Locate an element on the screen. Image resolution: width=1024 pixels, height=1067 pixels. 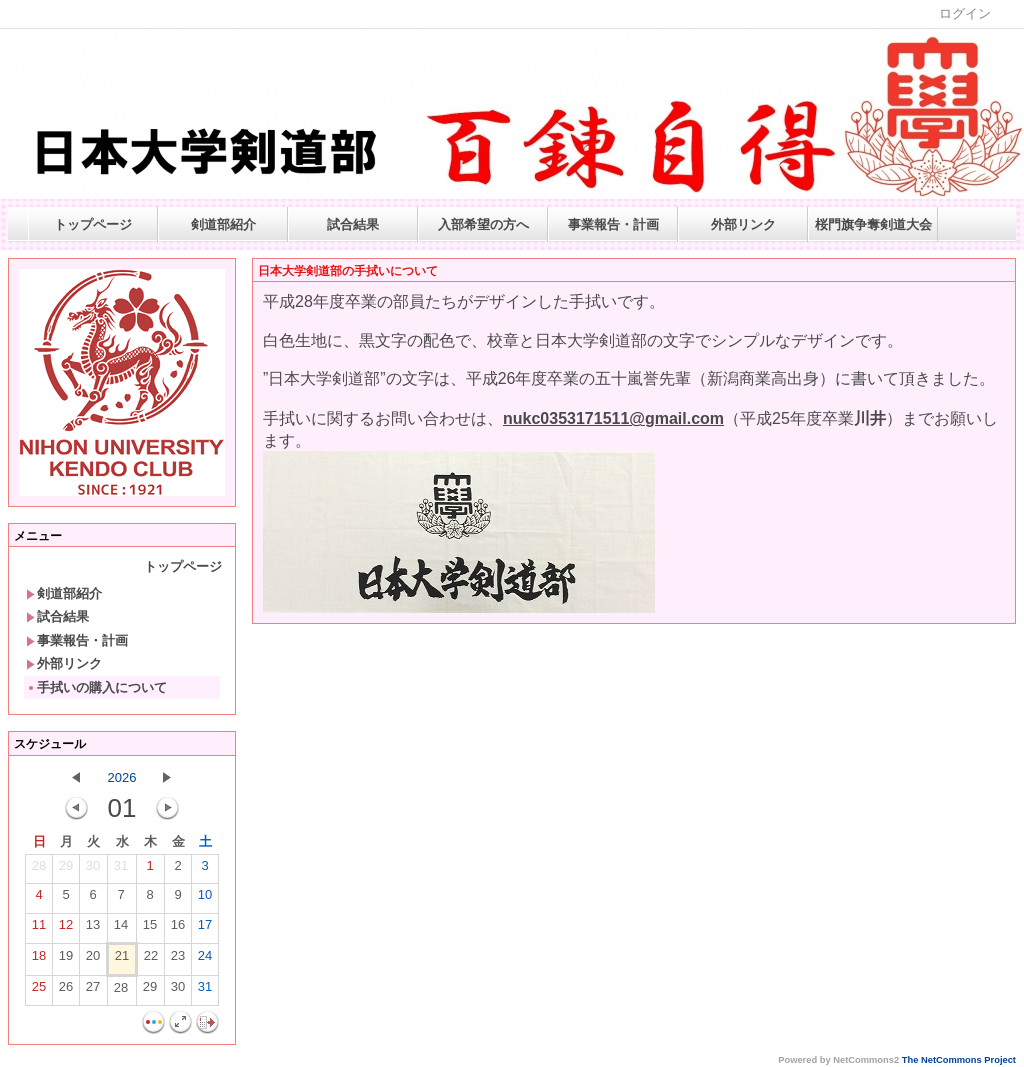
桜門旗争奪剣道大会 is located at coordinates (873, 224).